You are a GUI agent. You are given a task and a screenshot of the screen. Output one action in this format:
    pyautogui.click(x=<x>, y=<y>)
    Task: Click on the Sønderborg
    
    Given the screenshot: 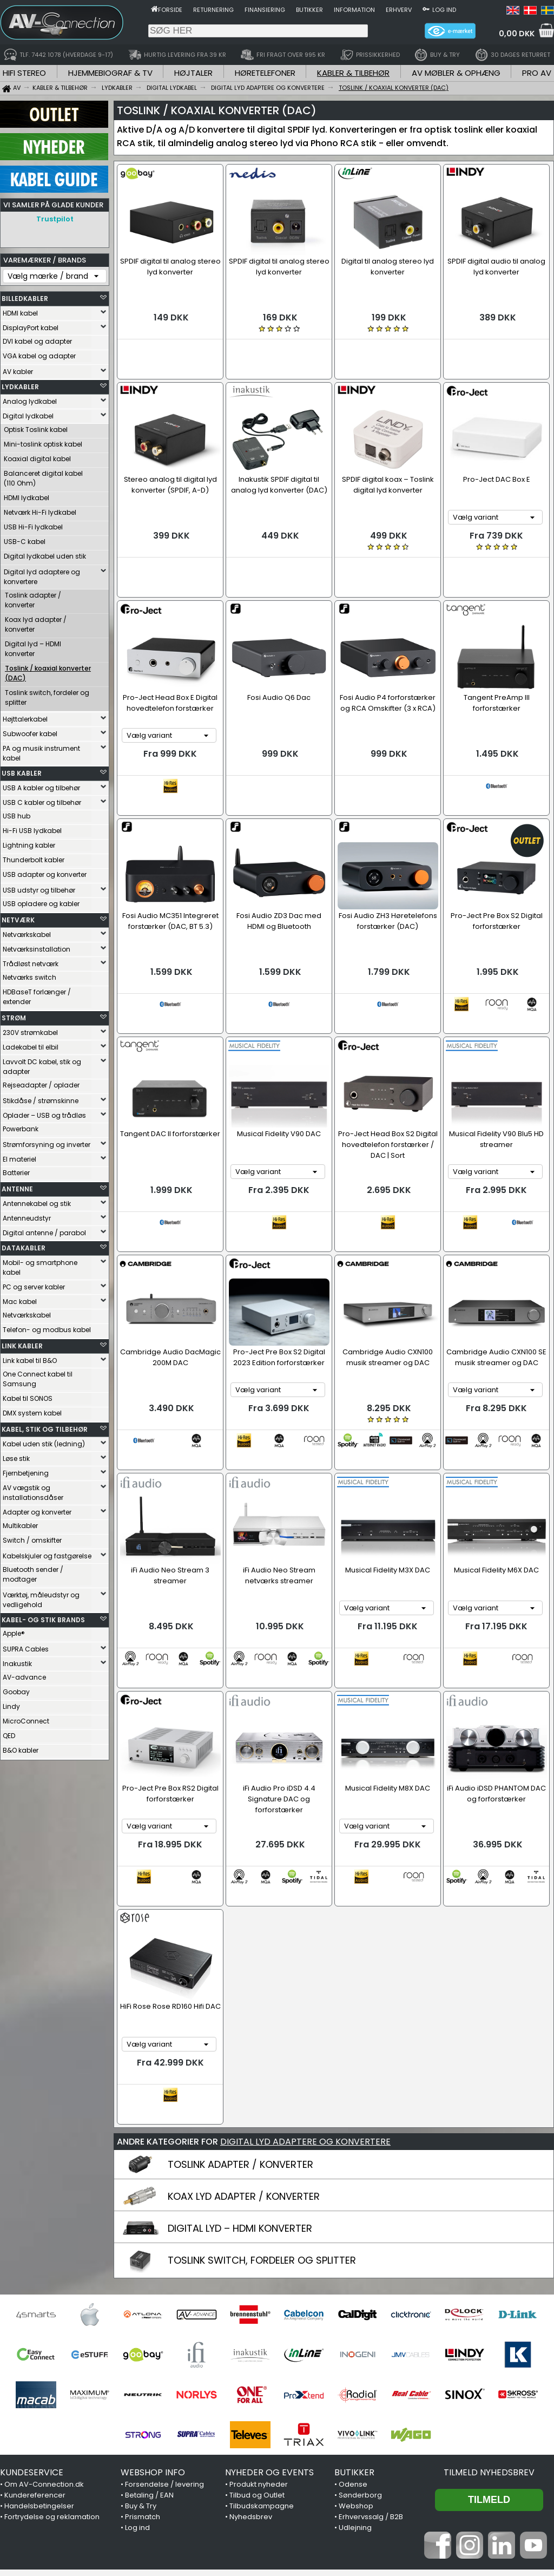 What is the action you would take?
    pyautogui.click(x=360, y=2329)
    